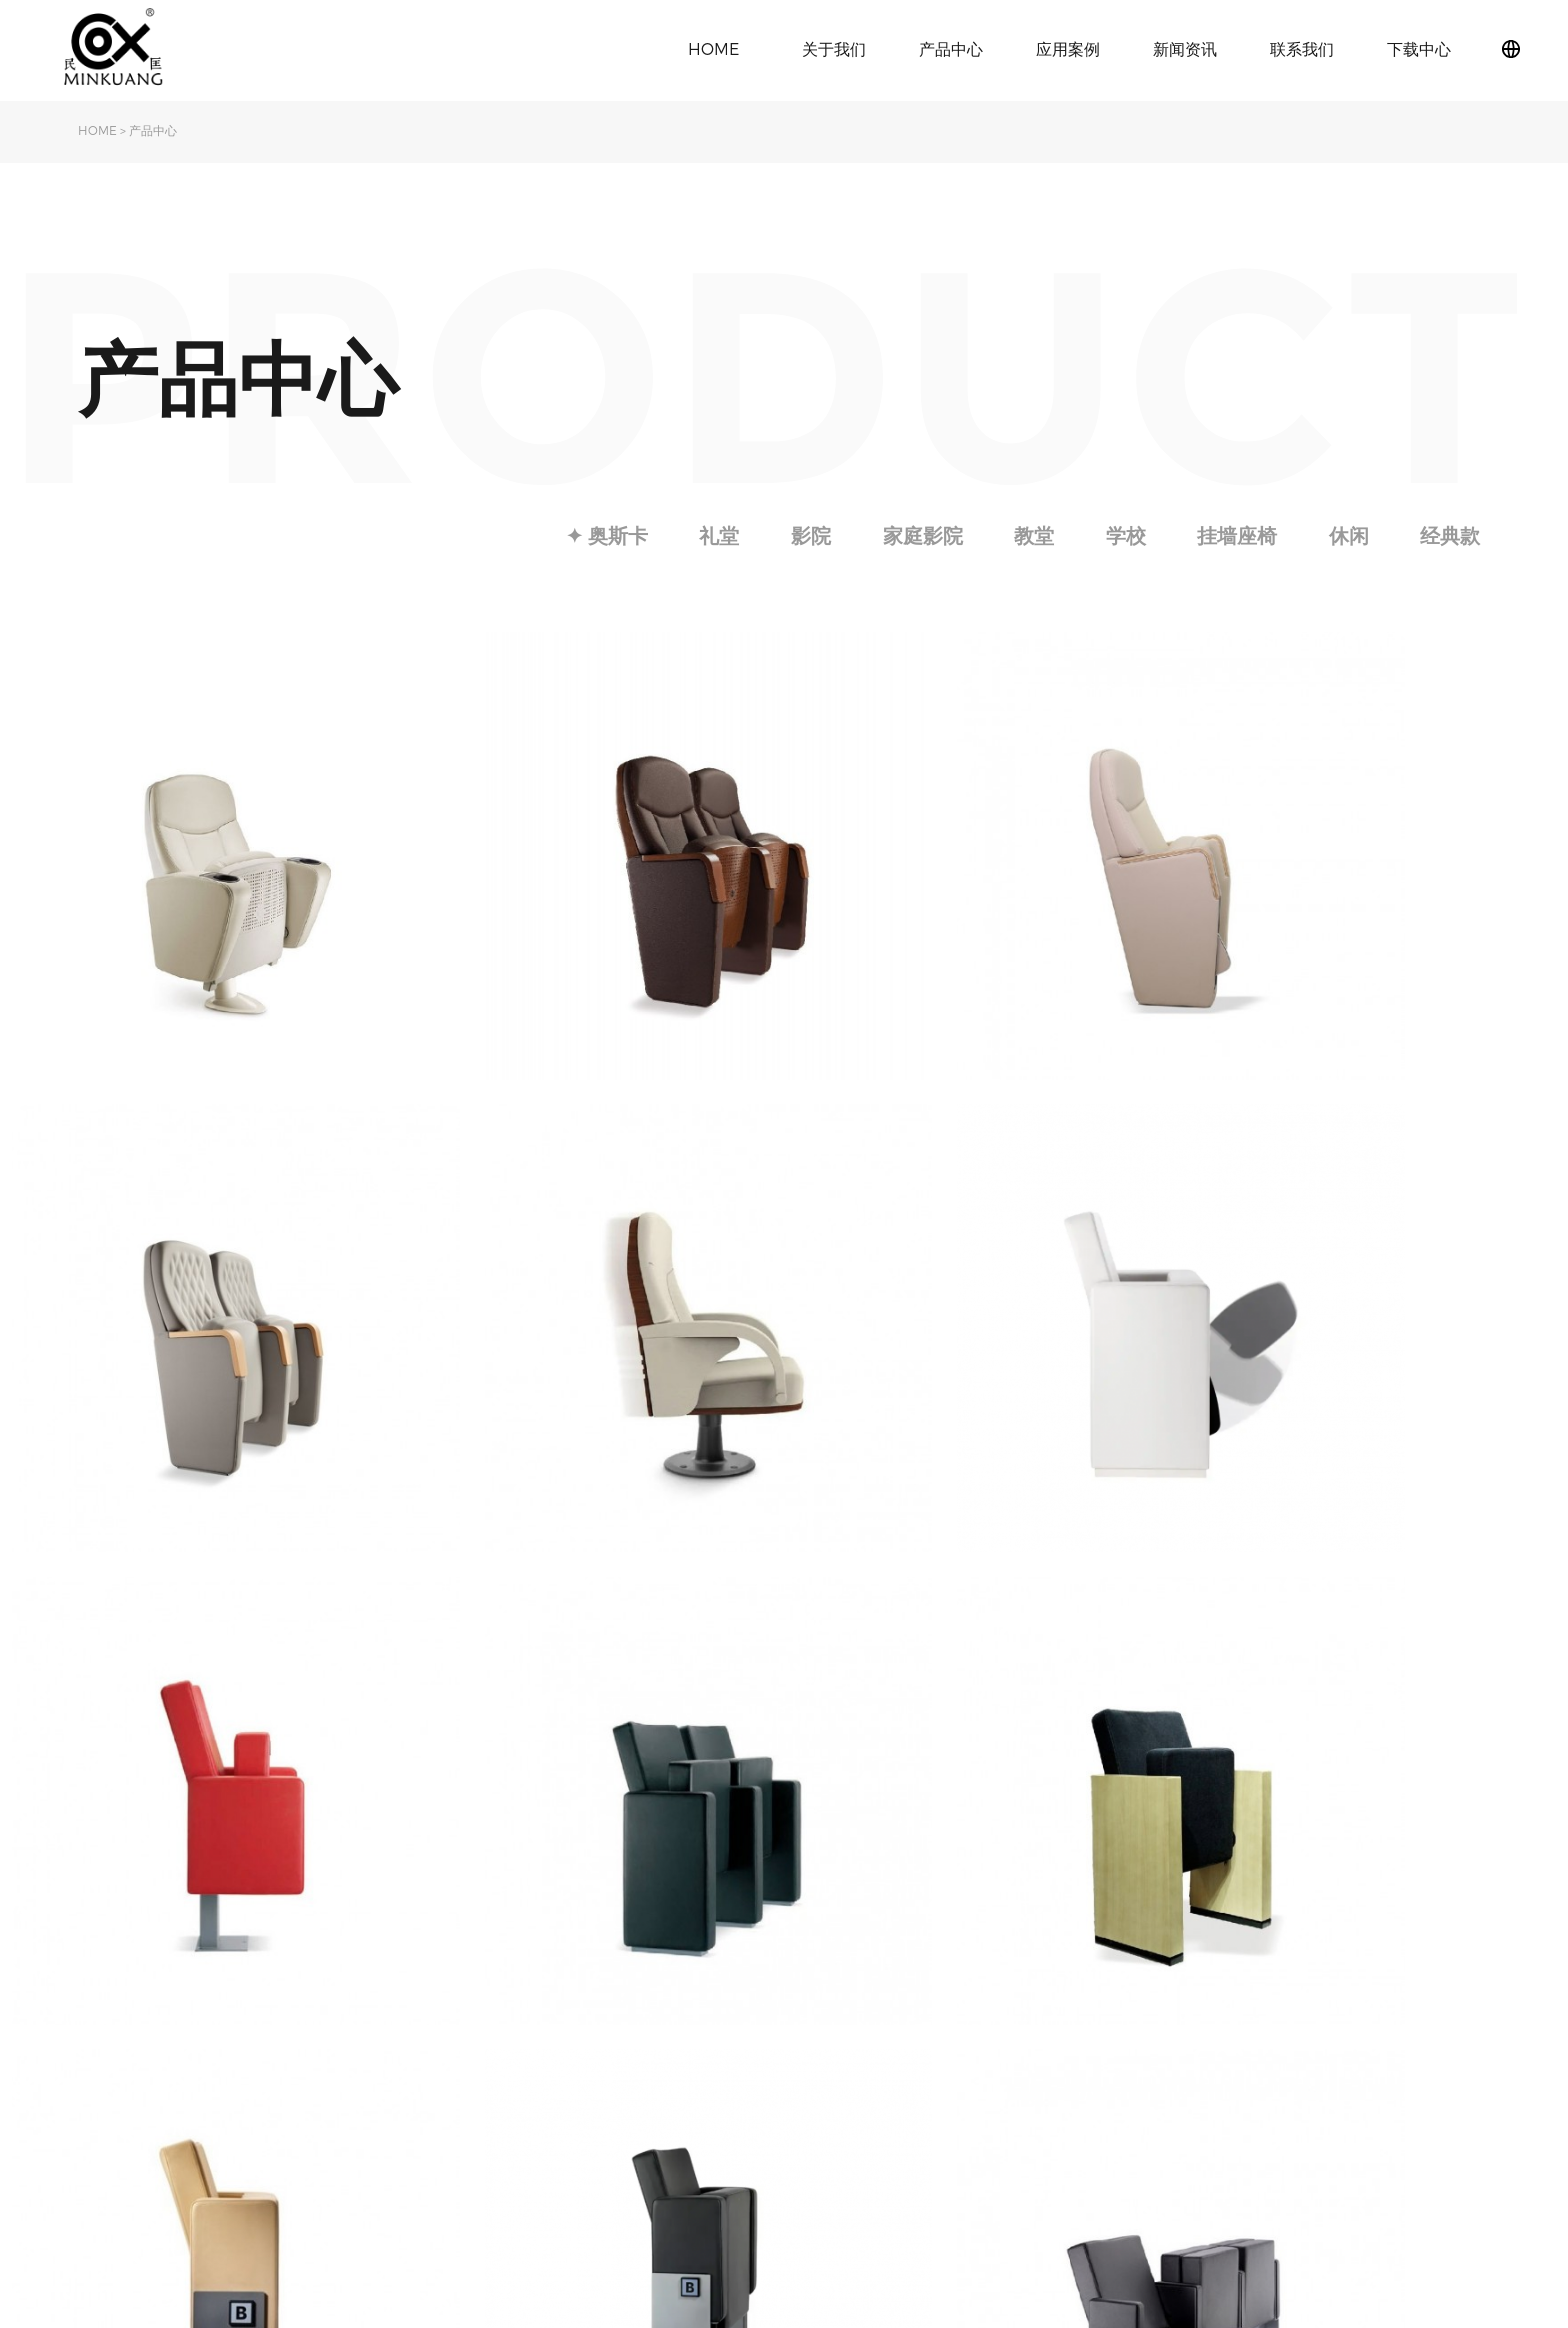 This screenshot has width=1568, height=2328. I want to click on 影院, so click(802, 536).